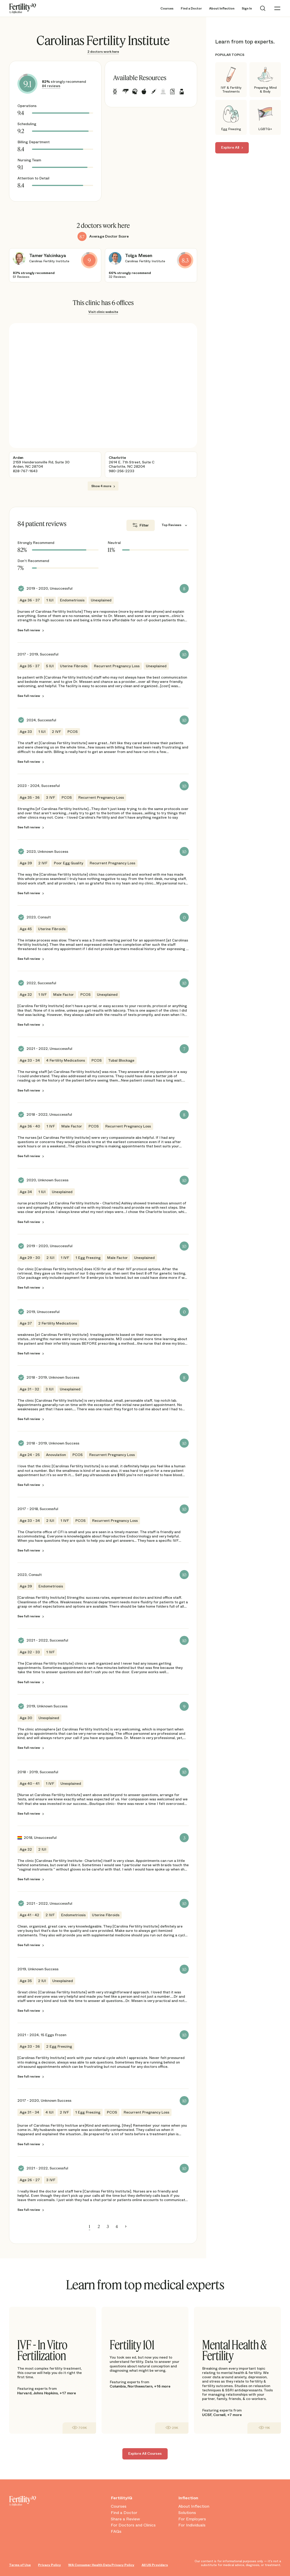 The image size is (290, 2576). What do you see at coordinates (28, 630) in the screenshot?
I see `See full review` at bounding box center [28, 630].